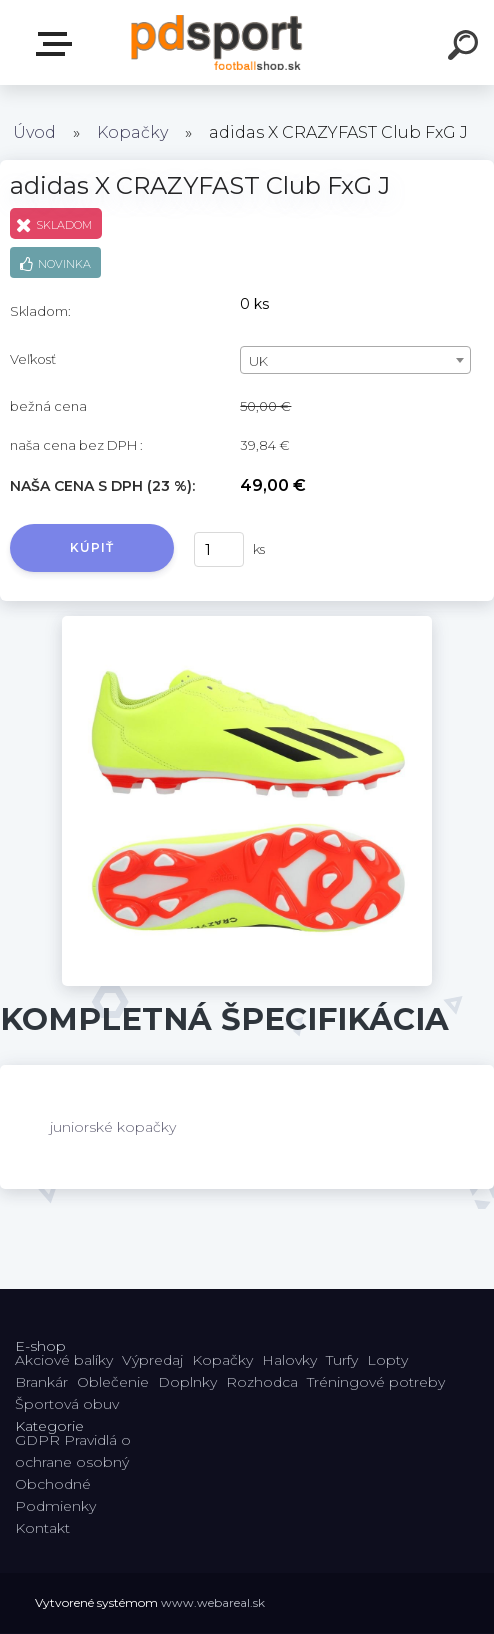  What do you see at coordinates (355, 360) in the screenshot?
I see `[combobox]` at bounding box center [355, 360].